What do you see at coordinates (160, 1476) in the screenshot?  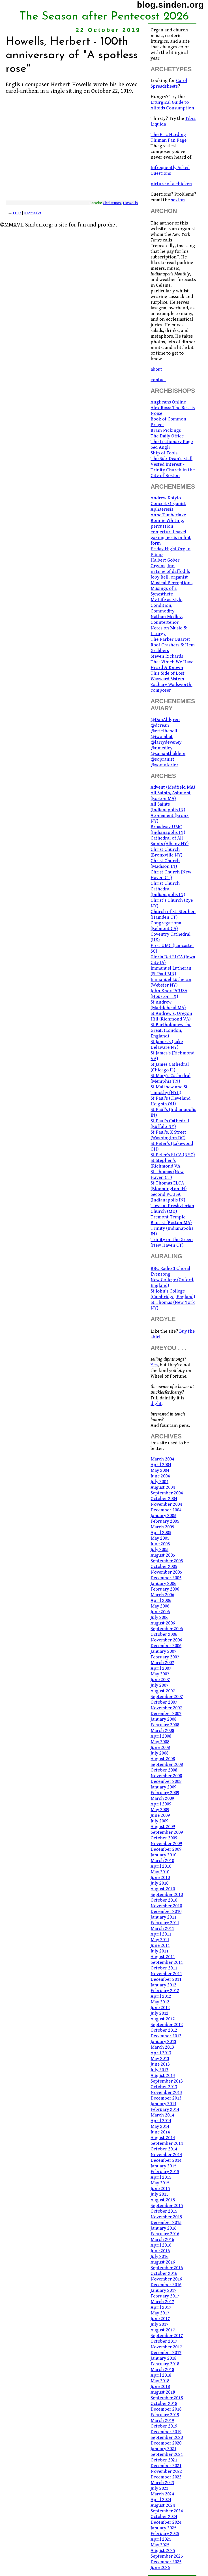 I see `June 2004` at bounding box center [160, 1476].